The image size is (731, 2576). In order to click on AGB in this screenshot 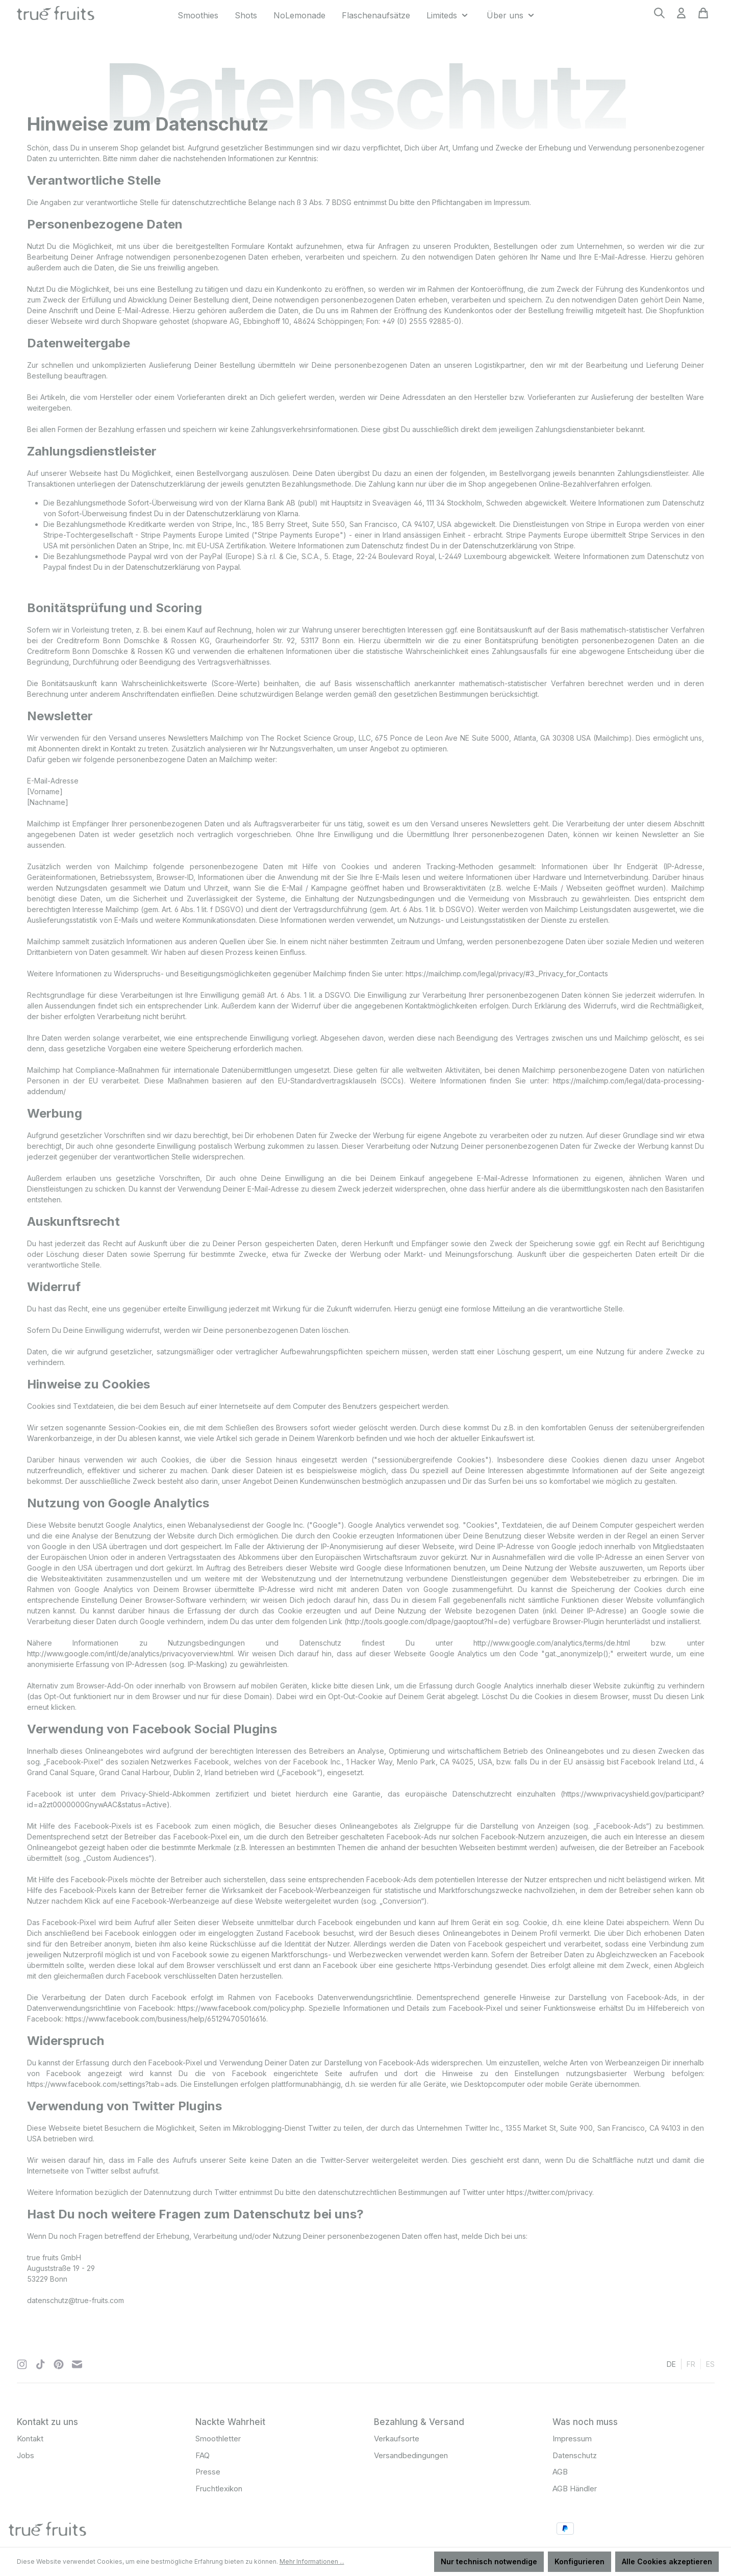, I will do `click(560, 2472)`.